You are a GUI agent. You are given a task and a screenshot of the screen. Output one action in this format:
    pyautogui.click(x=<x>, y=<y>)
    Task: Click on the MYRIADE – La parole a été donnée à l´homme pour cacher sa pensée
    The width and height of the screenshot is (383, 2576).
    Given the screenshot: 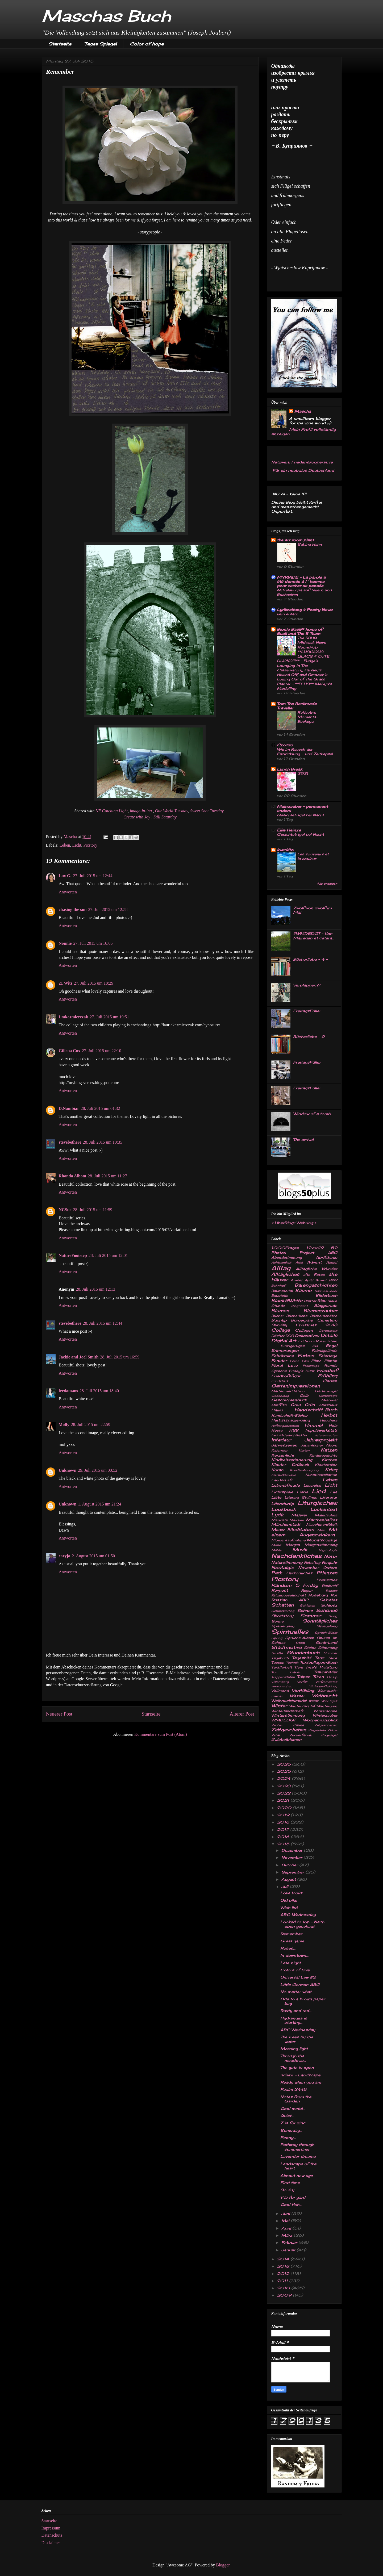 What is the action you would take?
    pyautogui.click(x=301, y=581)
    